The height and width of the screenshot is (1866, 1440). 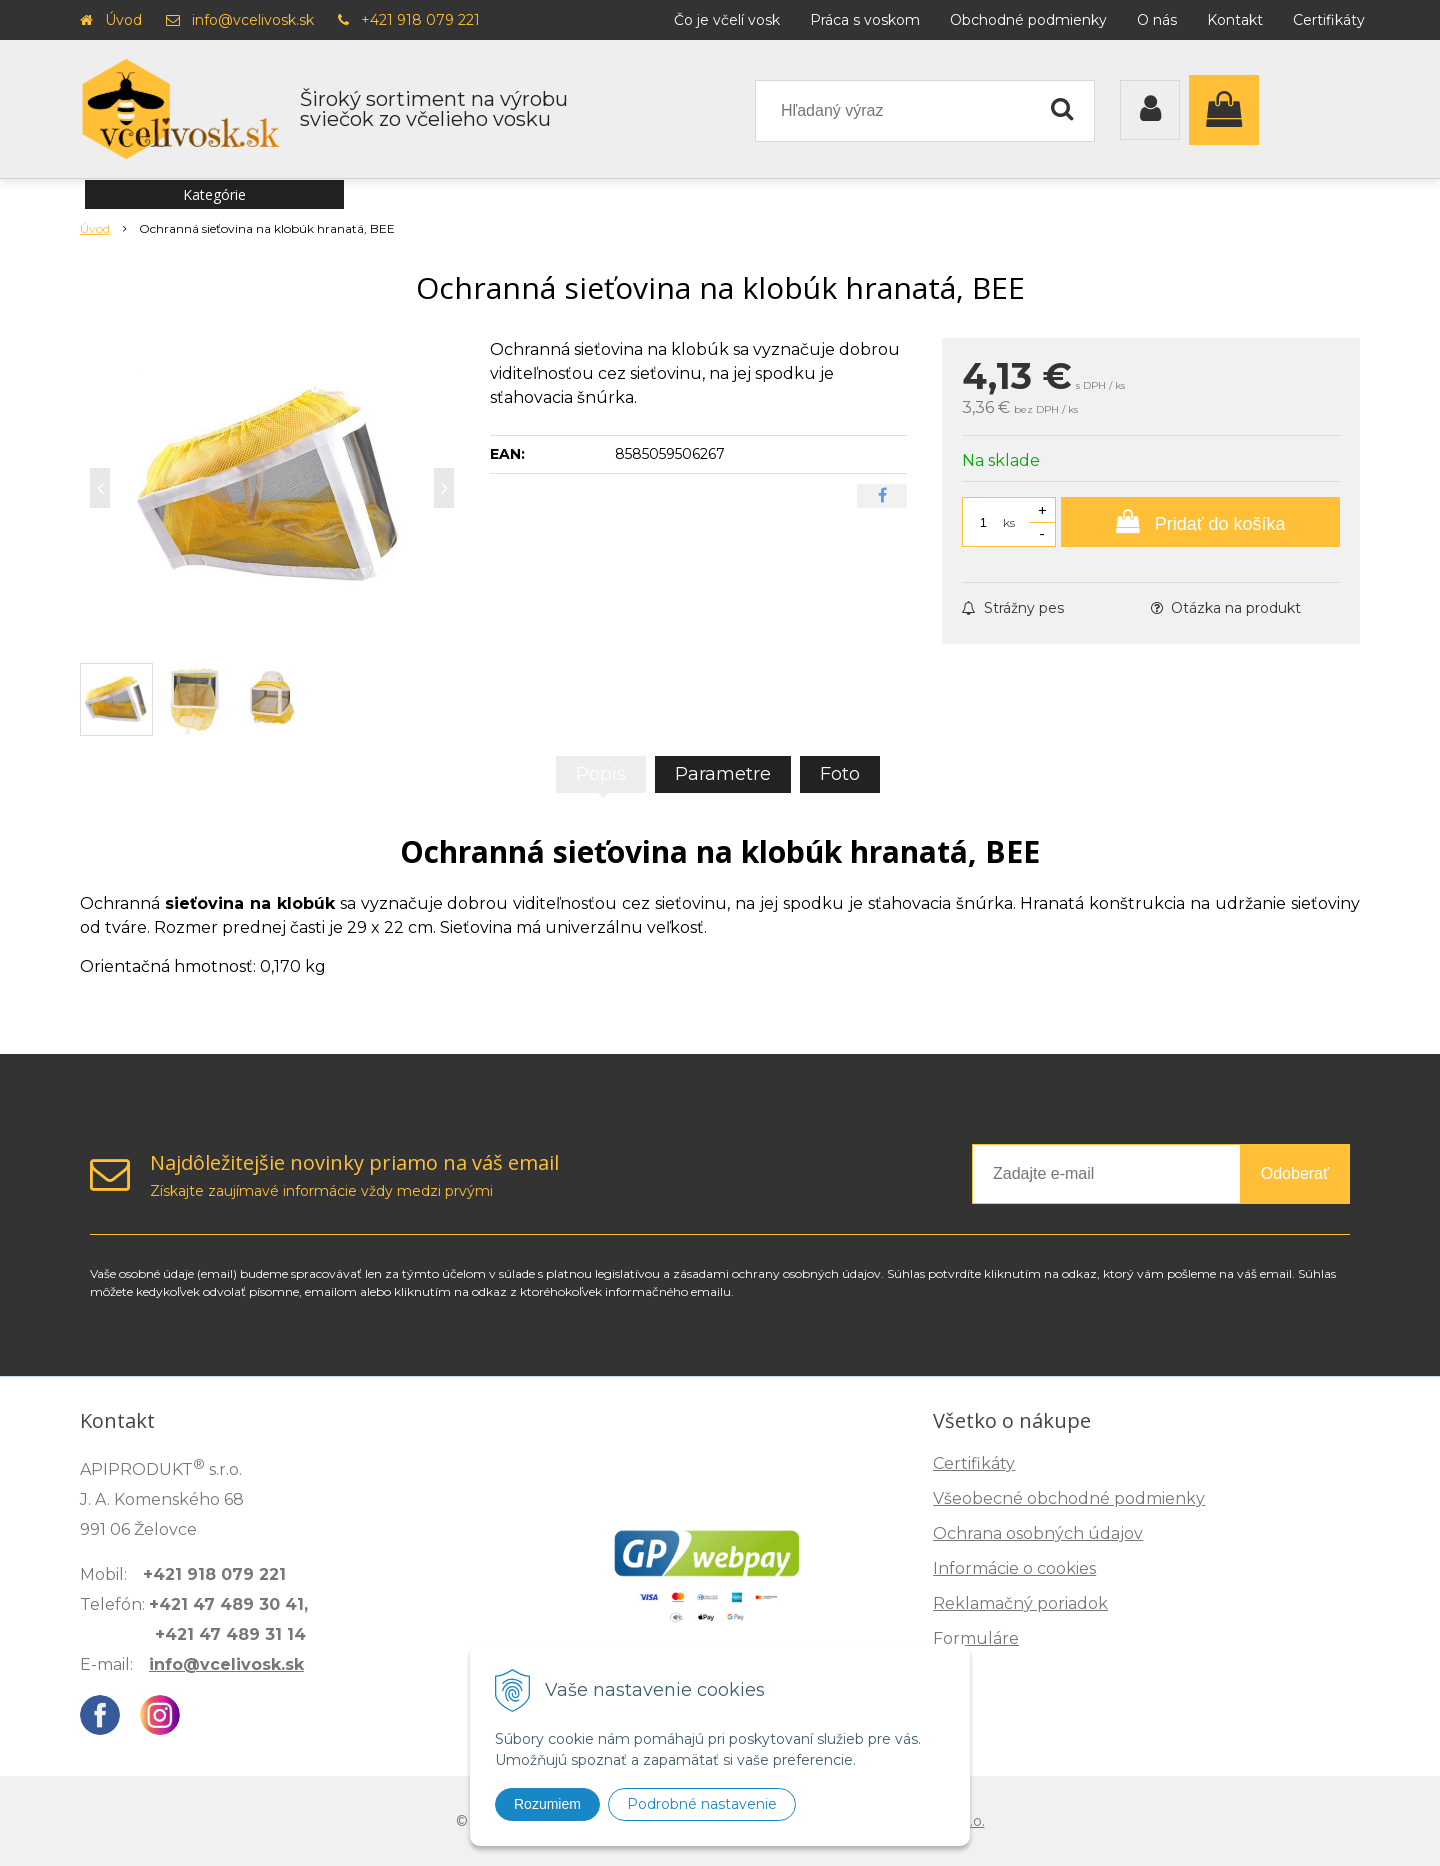 I want to click on Popis, so click(x=601, y=774).